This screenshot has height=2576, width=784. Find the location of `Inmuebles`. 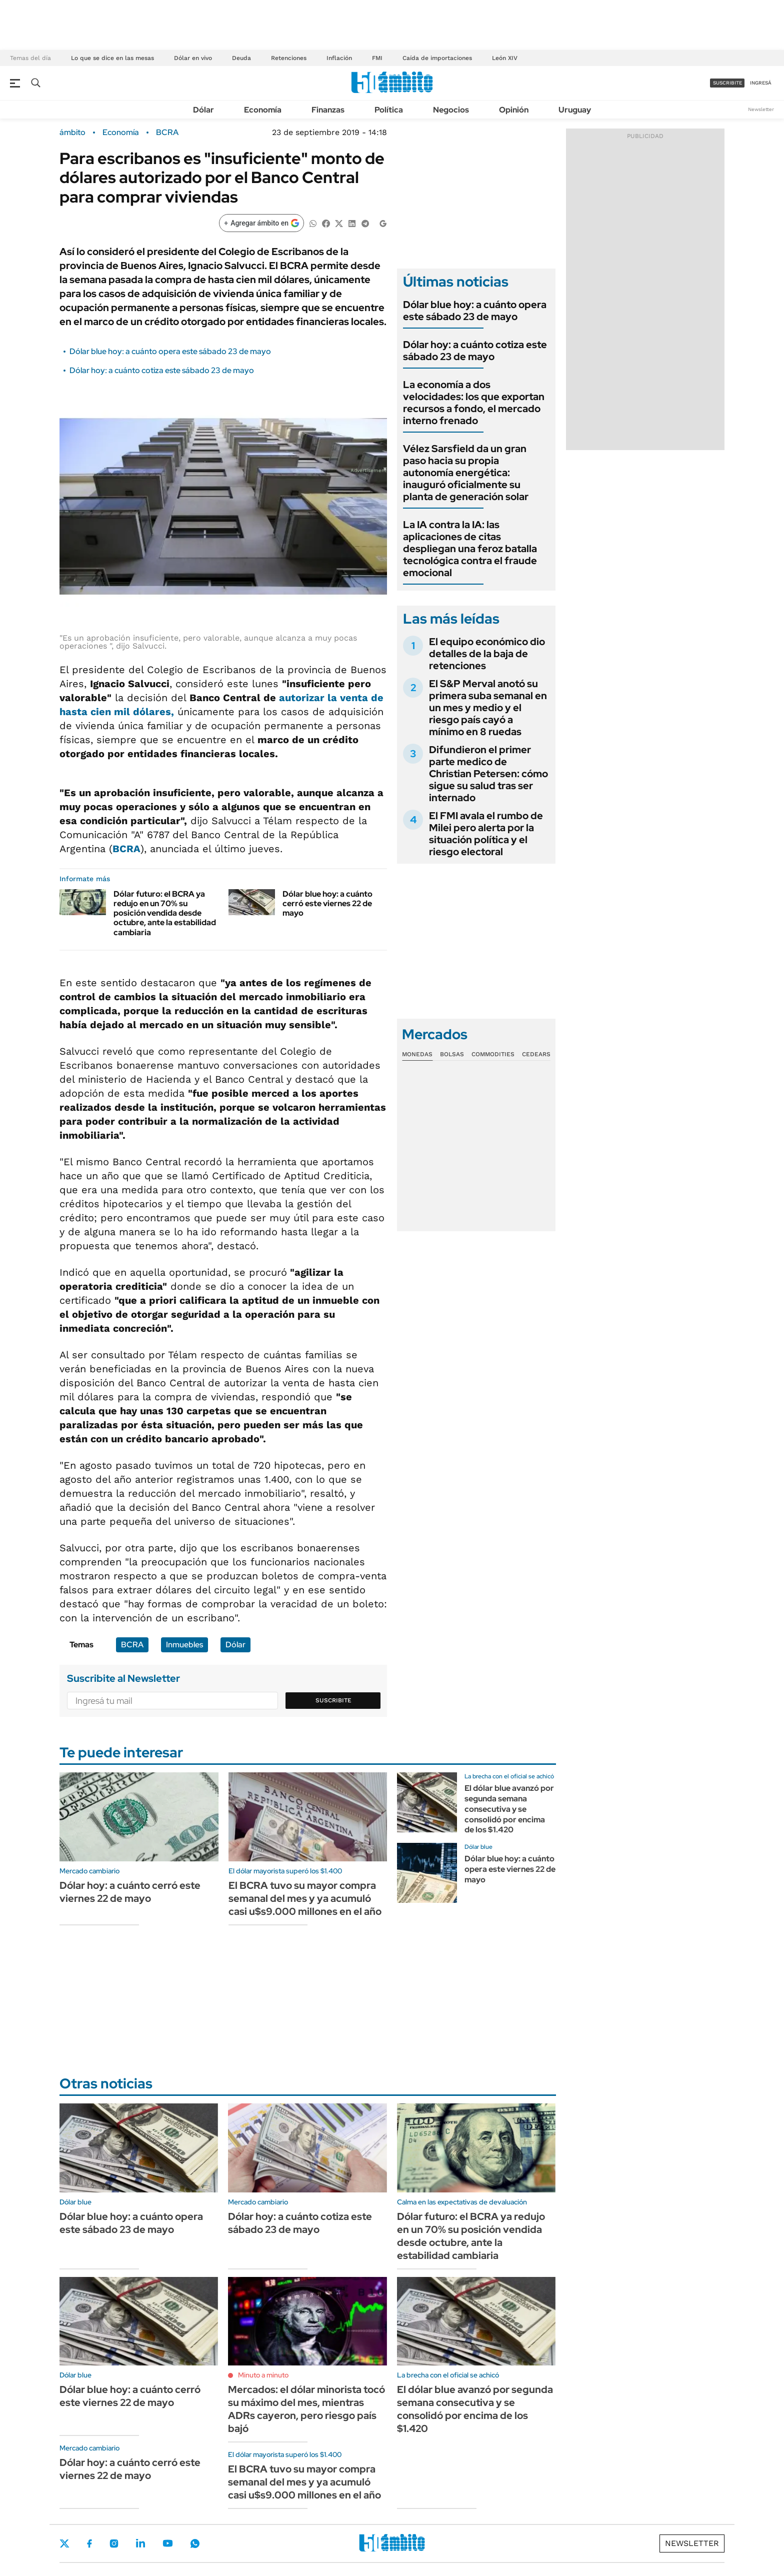

Inmuebles is located at coordinates (184, 1644).